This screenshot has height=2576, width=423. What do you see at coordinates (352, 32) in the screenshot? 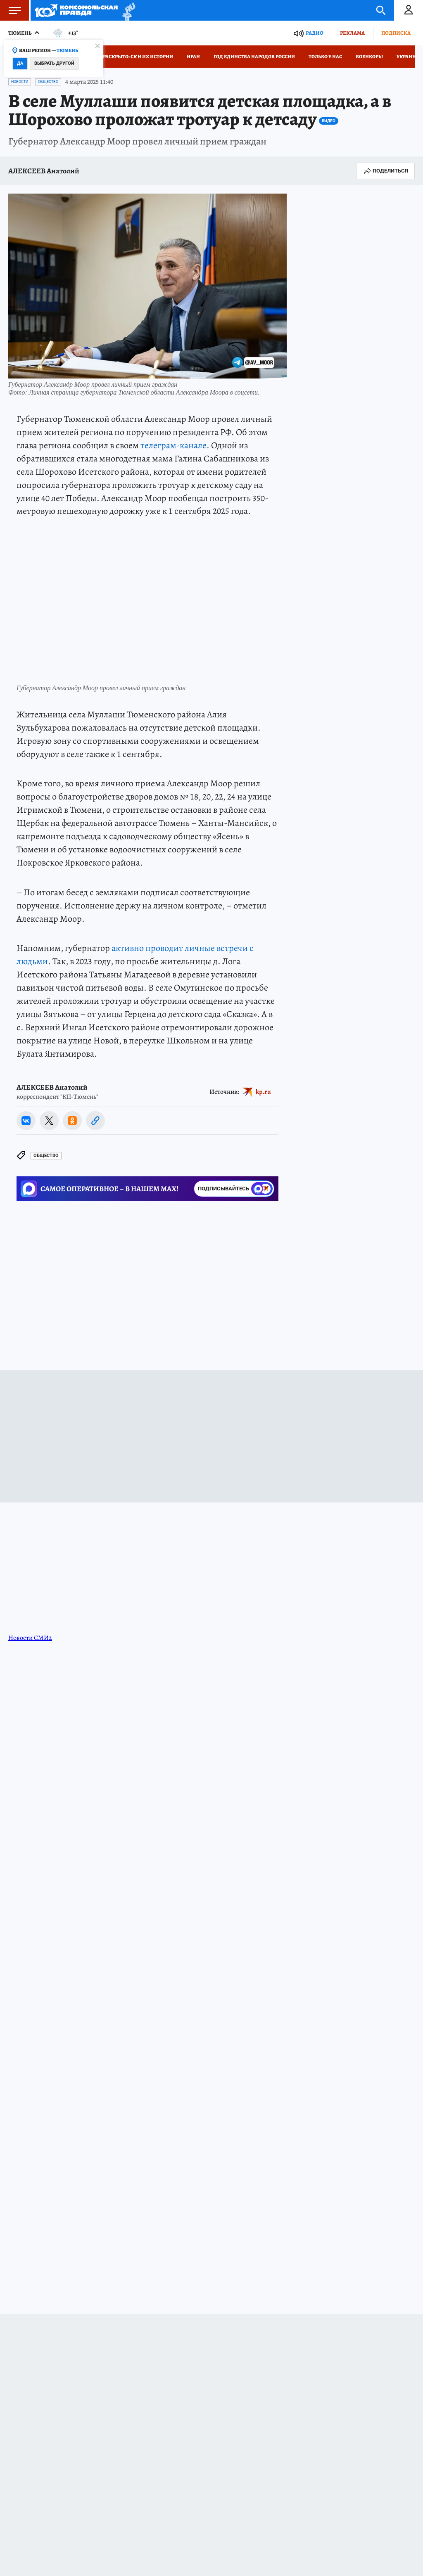
I see `Реклама` at bounding box center [352, 32].